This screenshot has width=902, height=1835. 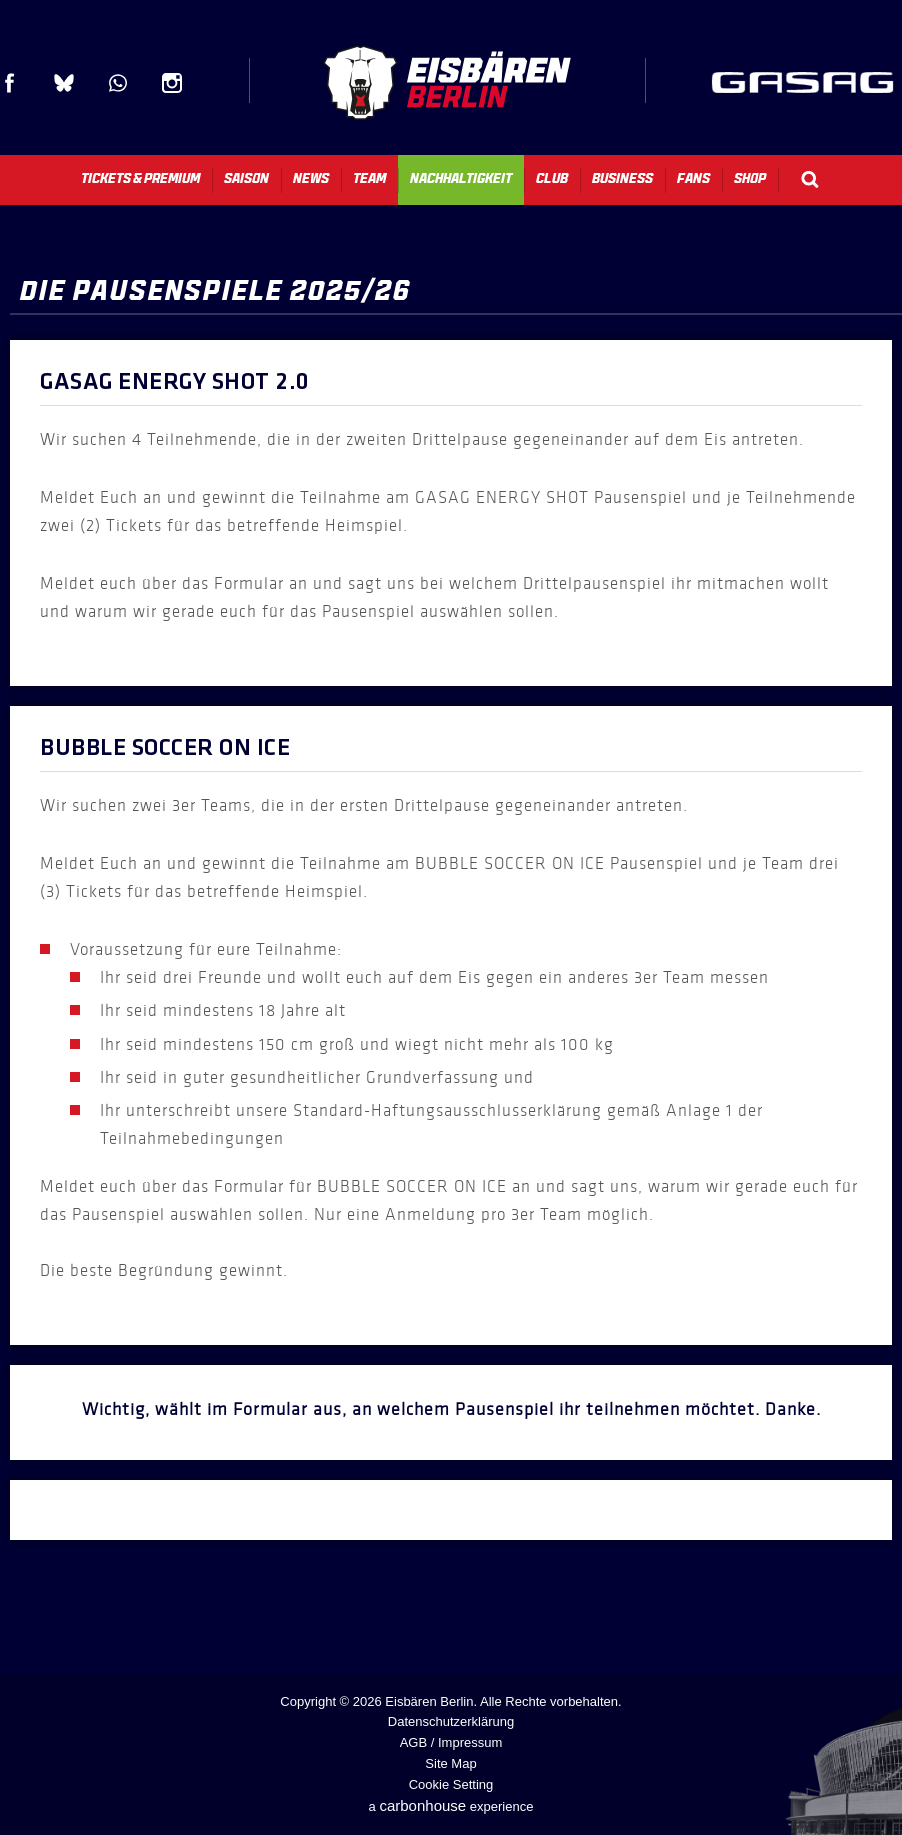 I want to click on Site Map, so click(x=450, y=1763).